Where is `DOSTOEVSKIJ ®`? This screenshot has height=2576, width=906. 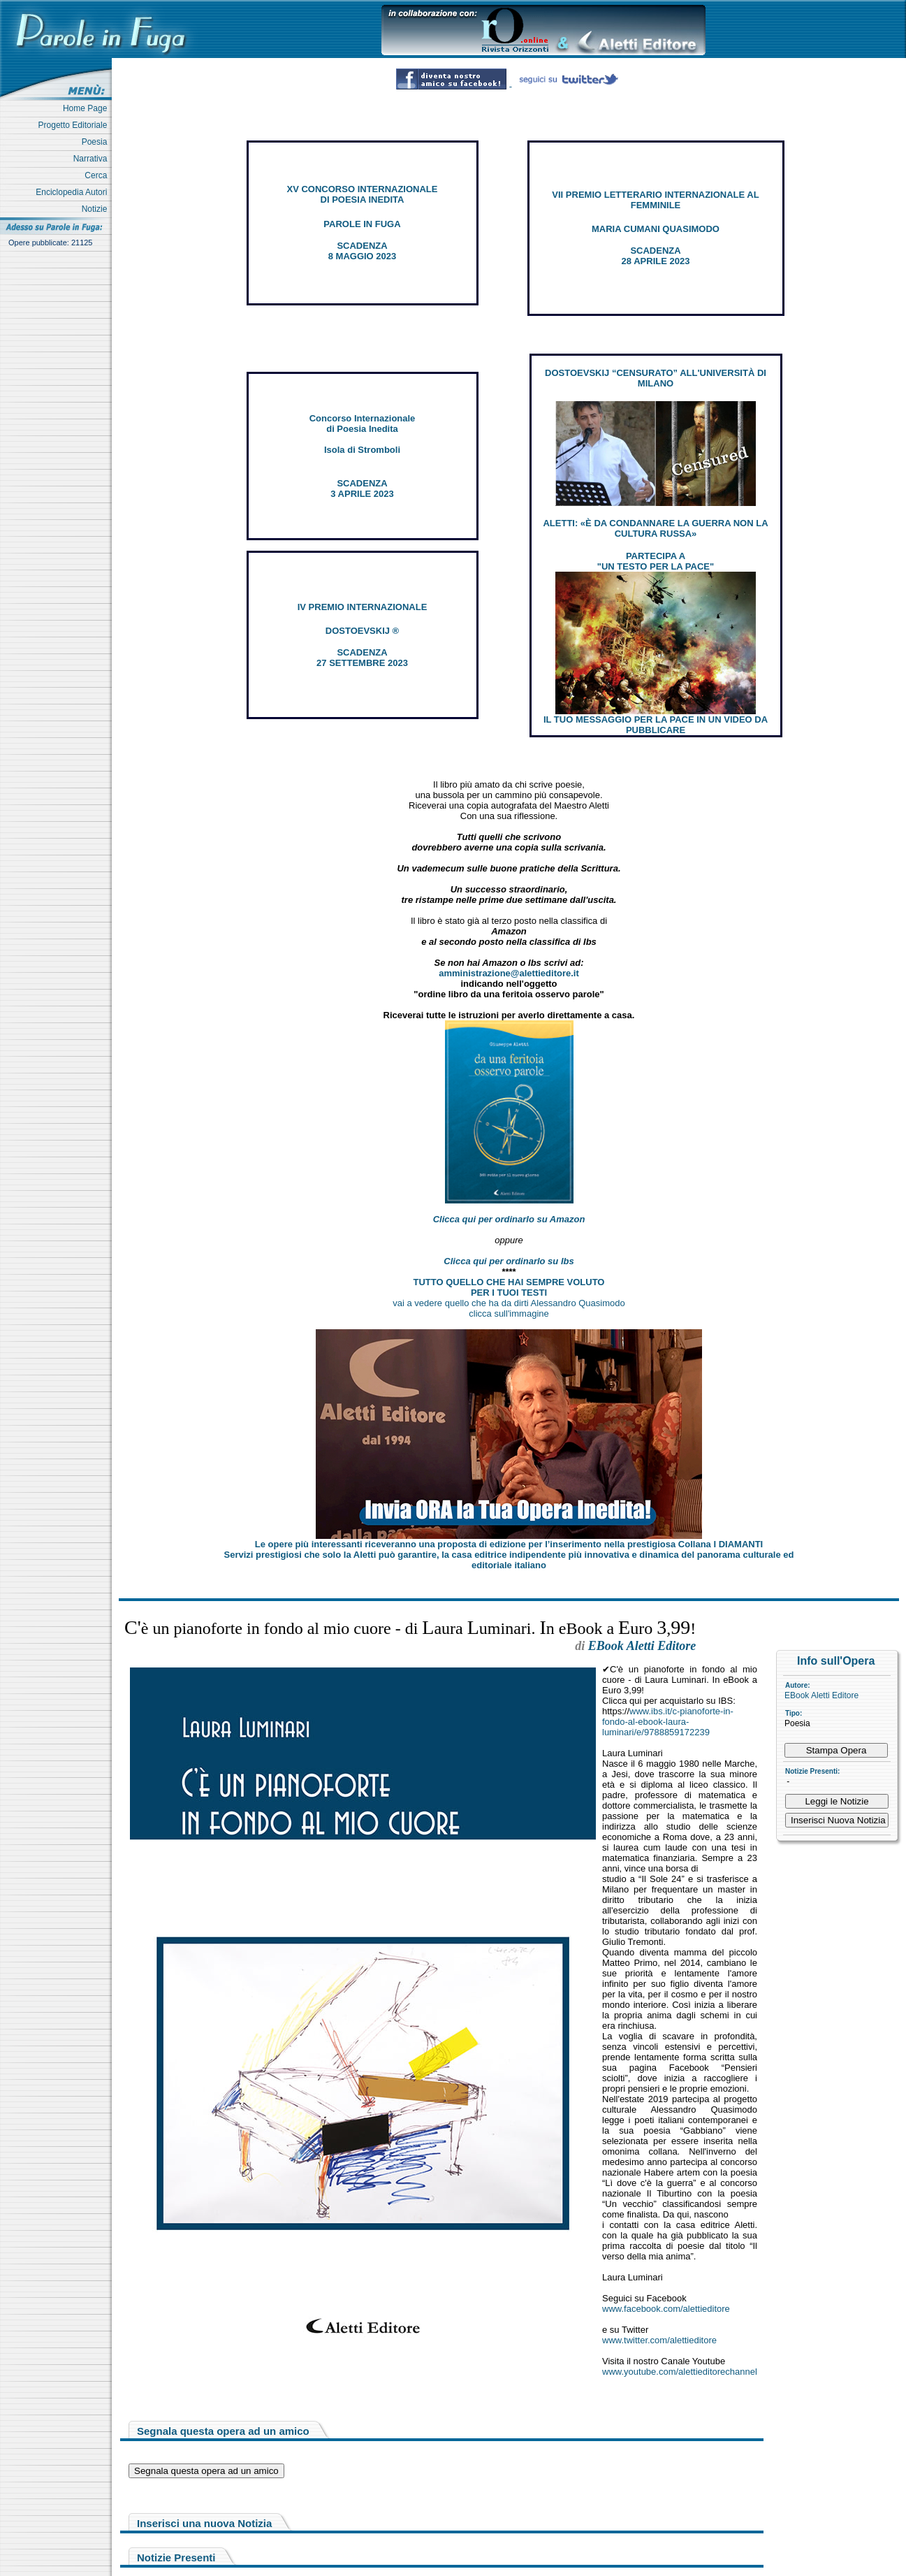 DOSTOEVSKIJ ® is located at coordinates (362, 630).